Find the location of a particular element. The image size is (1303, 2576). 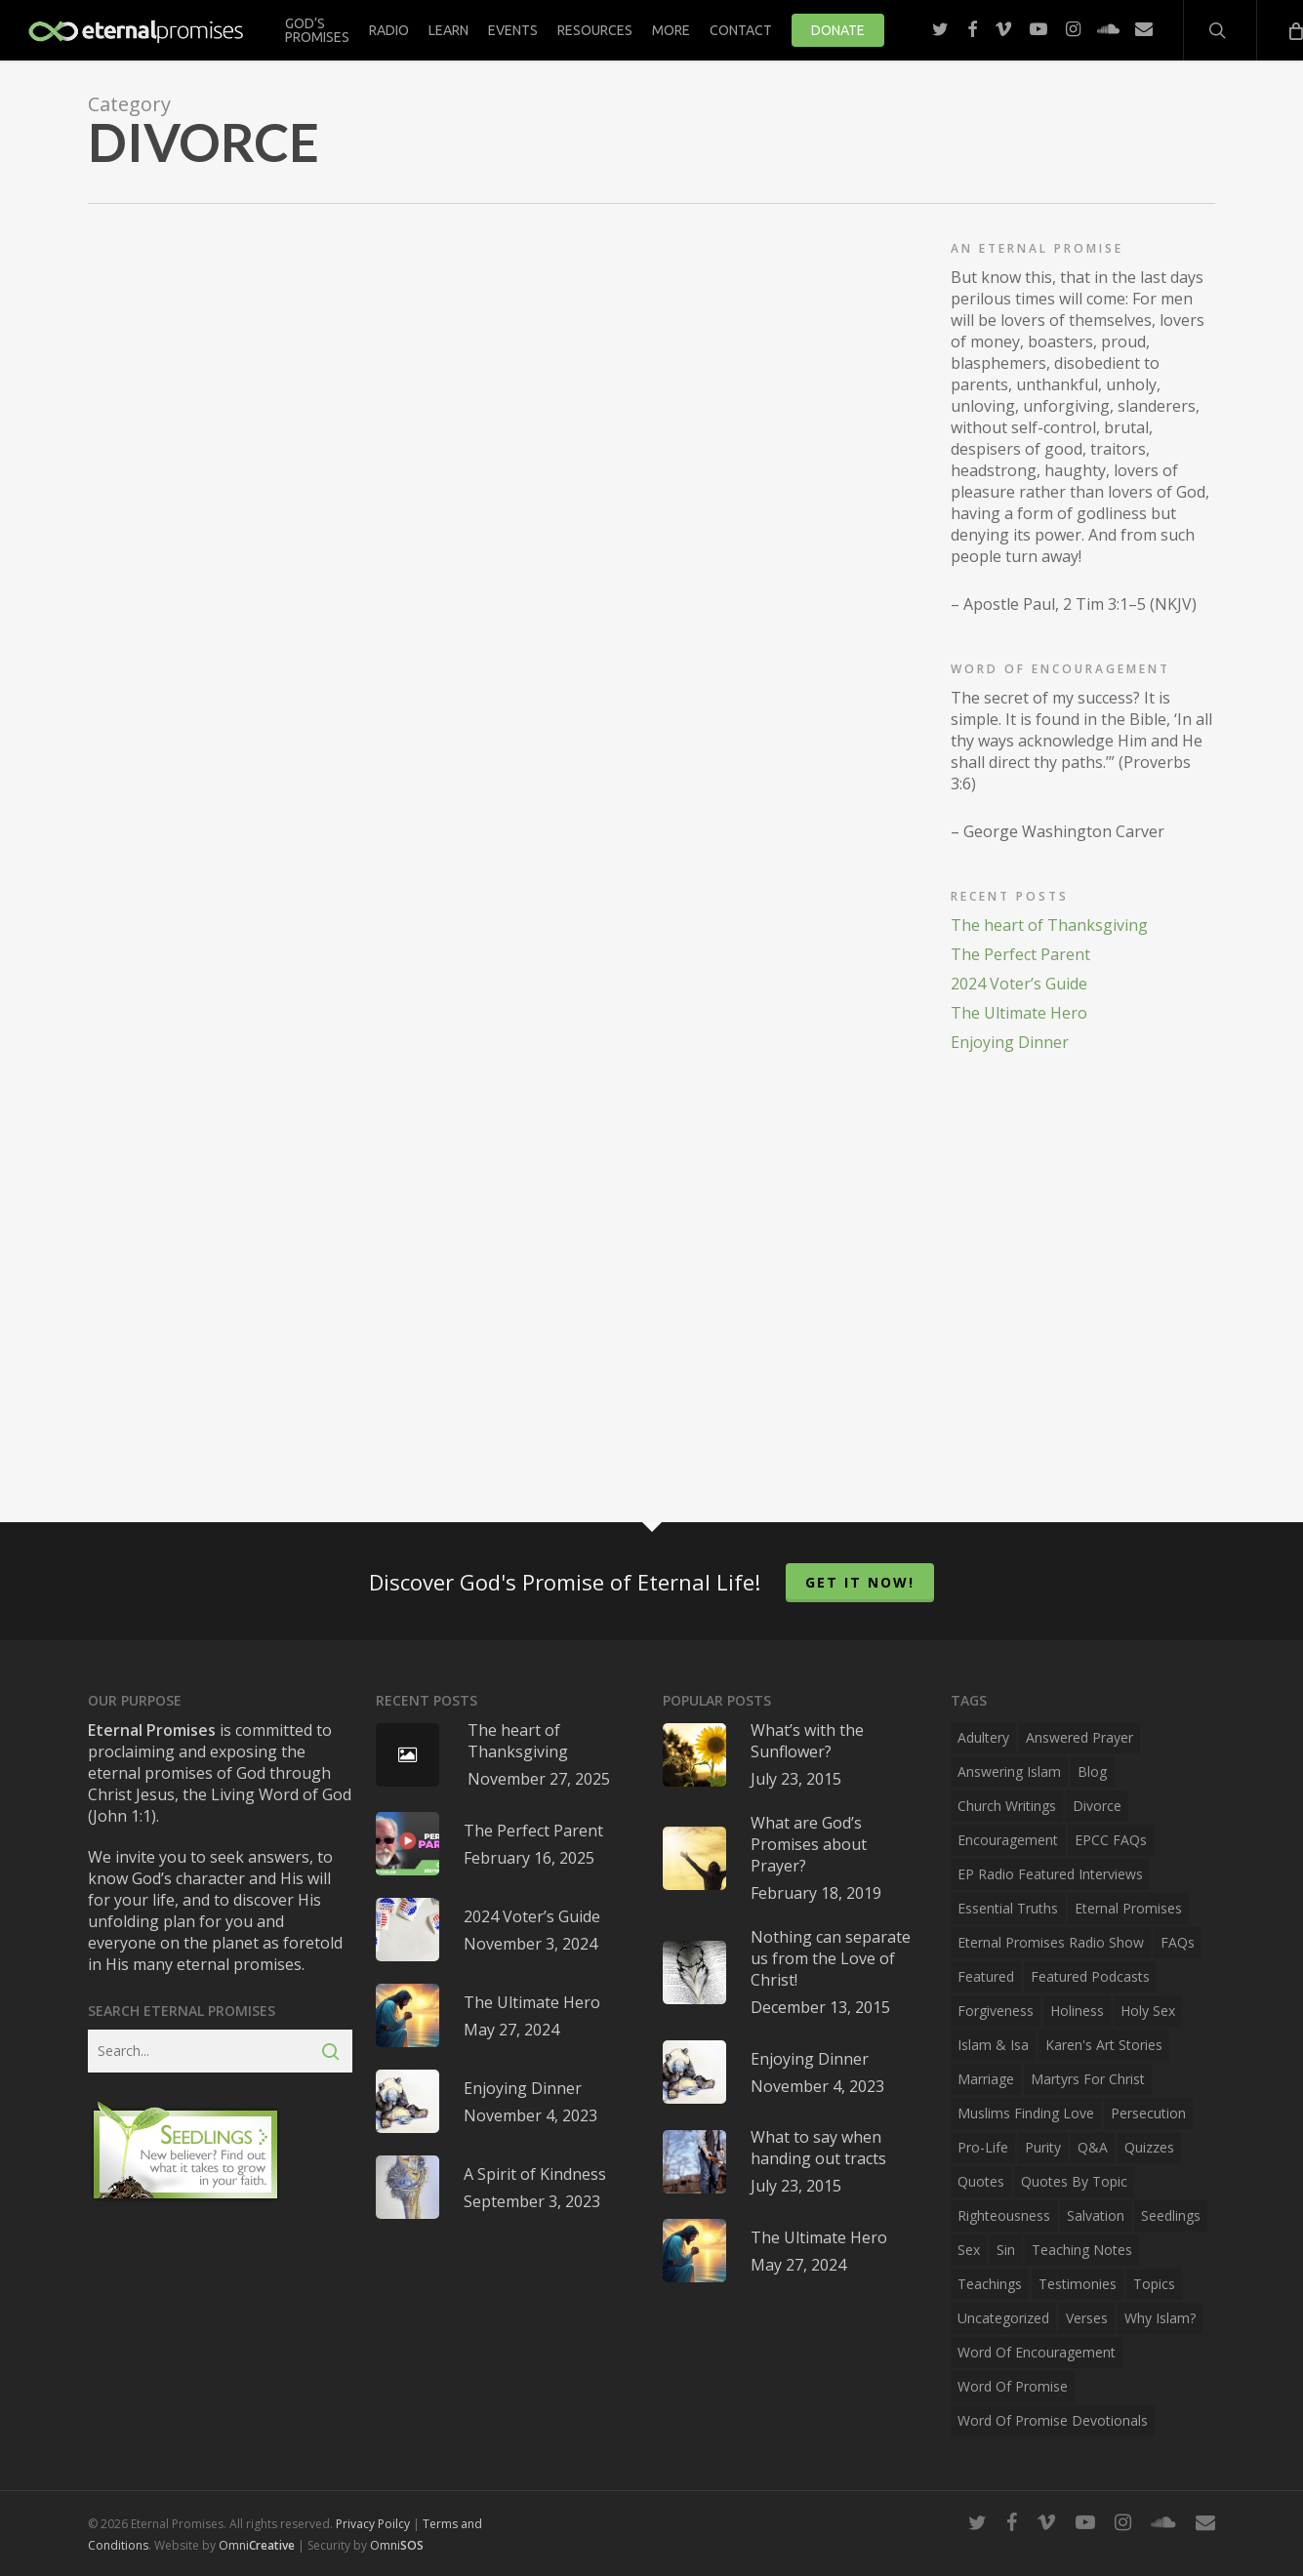

Holy Sex [Holy Sex (10 items)] is located at coordinates (1147, 2010).